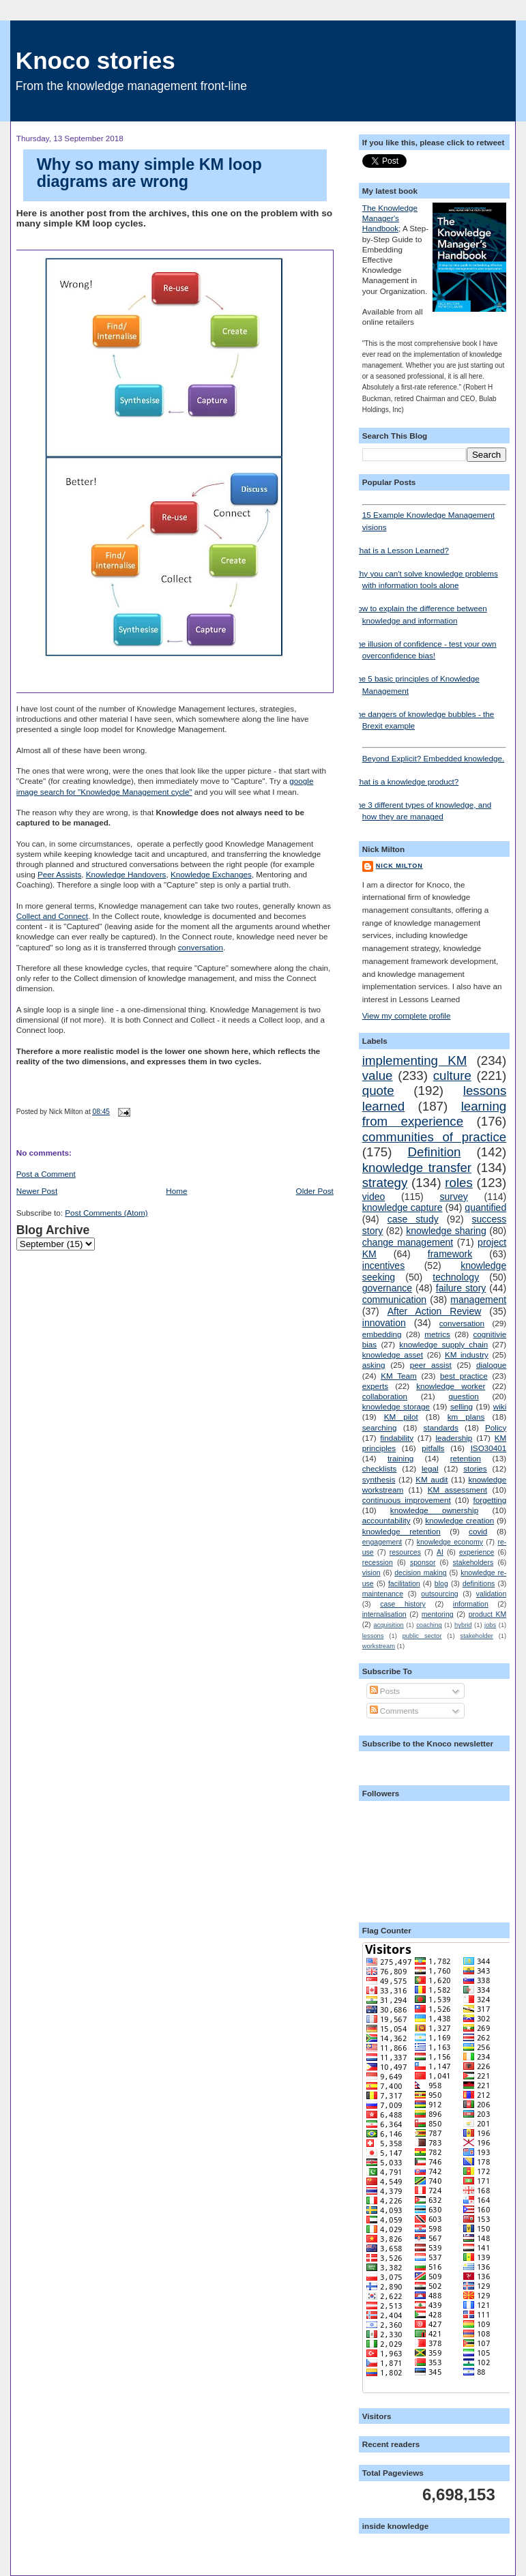 The width and height of the screenshot is (526, 2576). What do you see at coordinates (379, 1427) in the screenshot?
I see `searching` at bounding box center [379, 1427].